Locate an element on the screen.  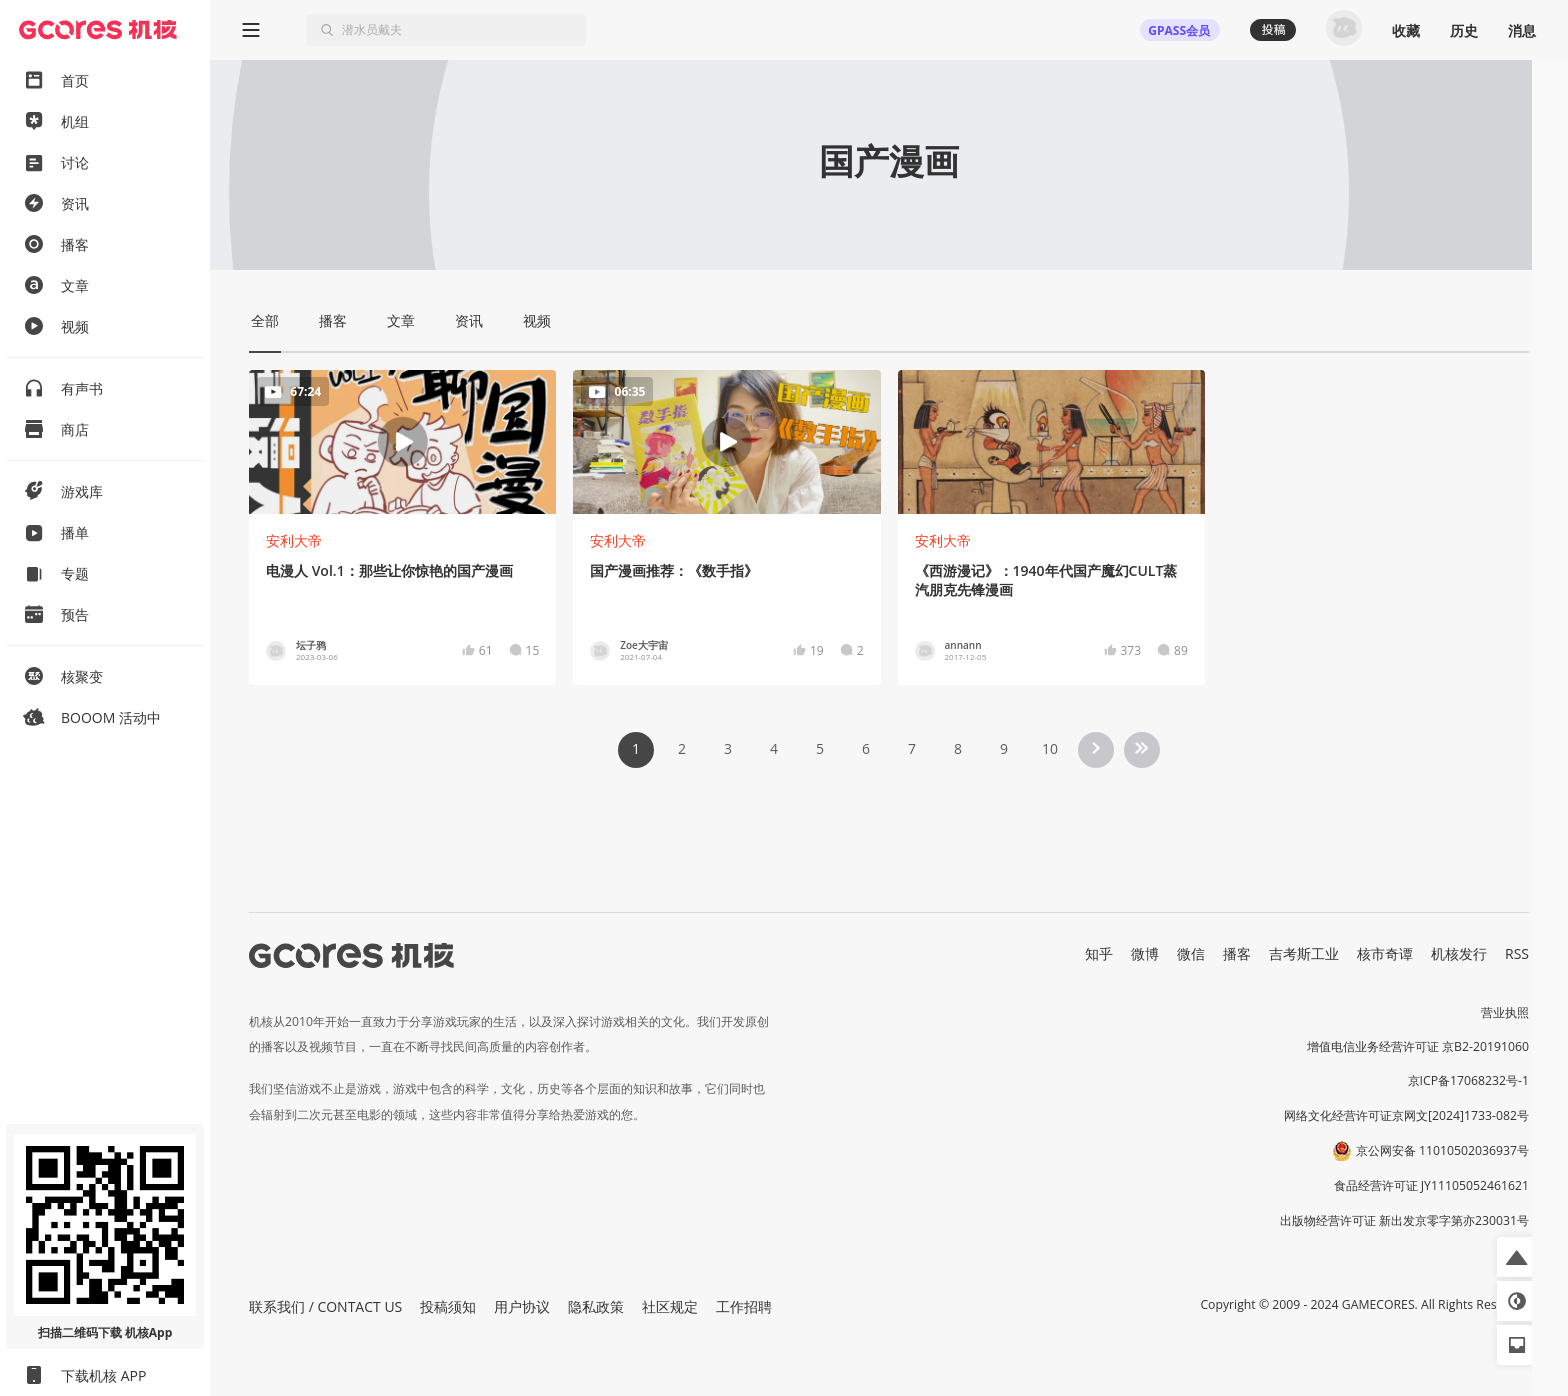
知乎 is located at coordinates (1099, 953).